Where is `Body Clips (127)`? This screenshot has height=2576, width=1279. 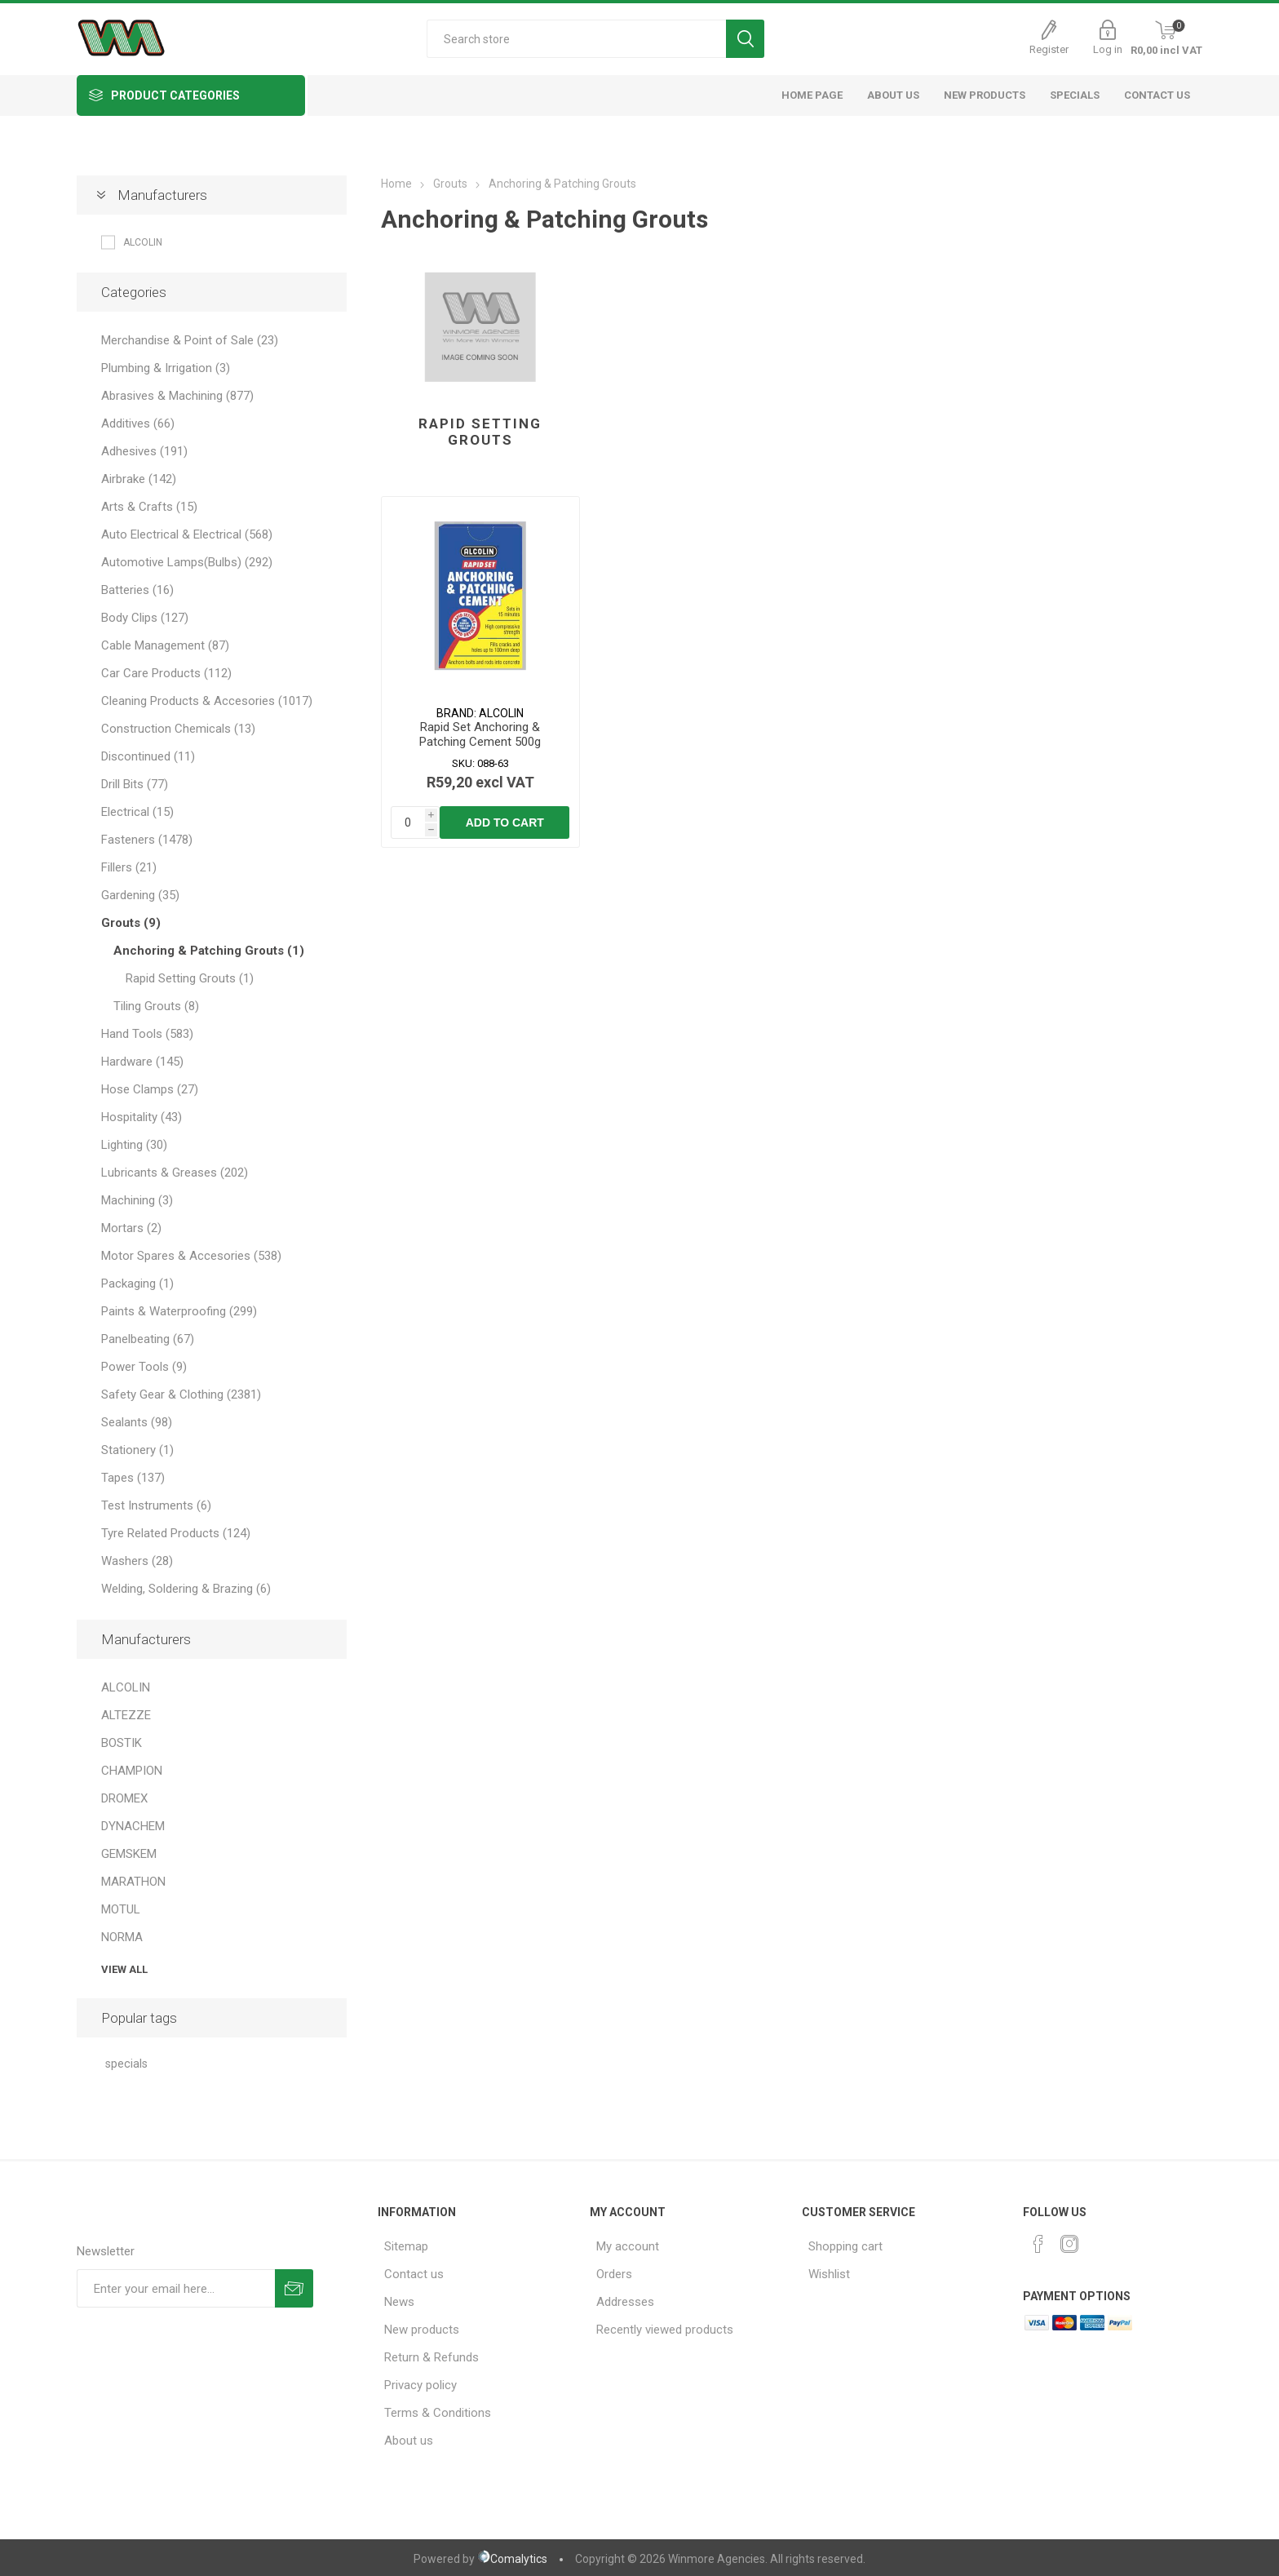 Body Clips (127) is located at coordinates (144, 617).